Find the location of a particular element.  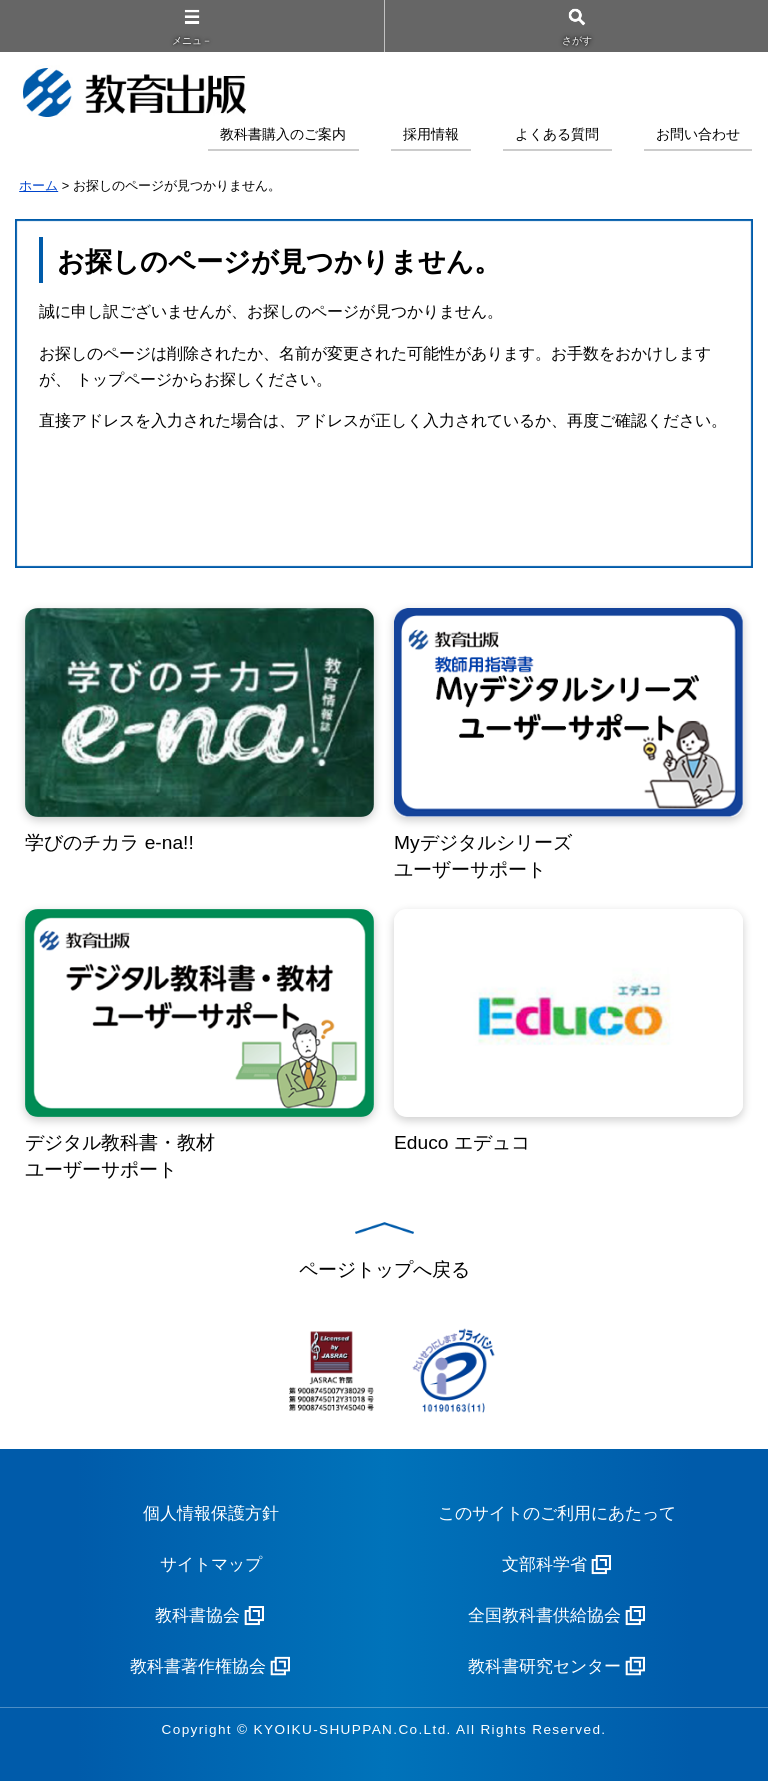

個人情報保護方針 is located at coordinates (211, 1513).